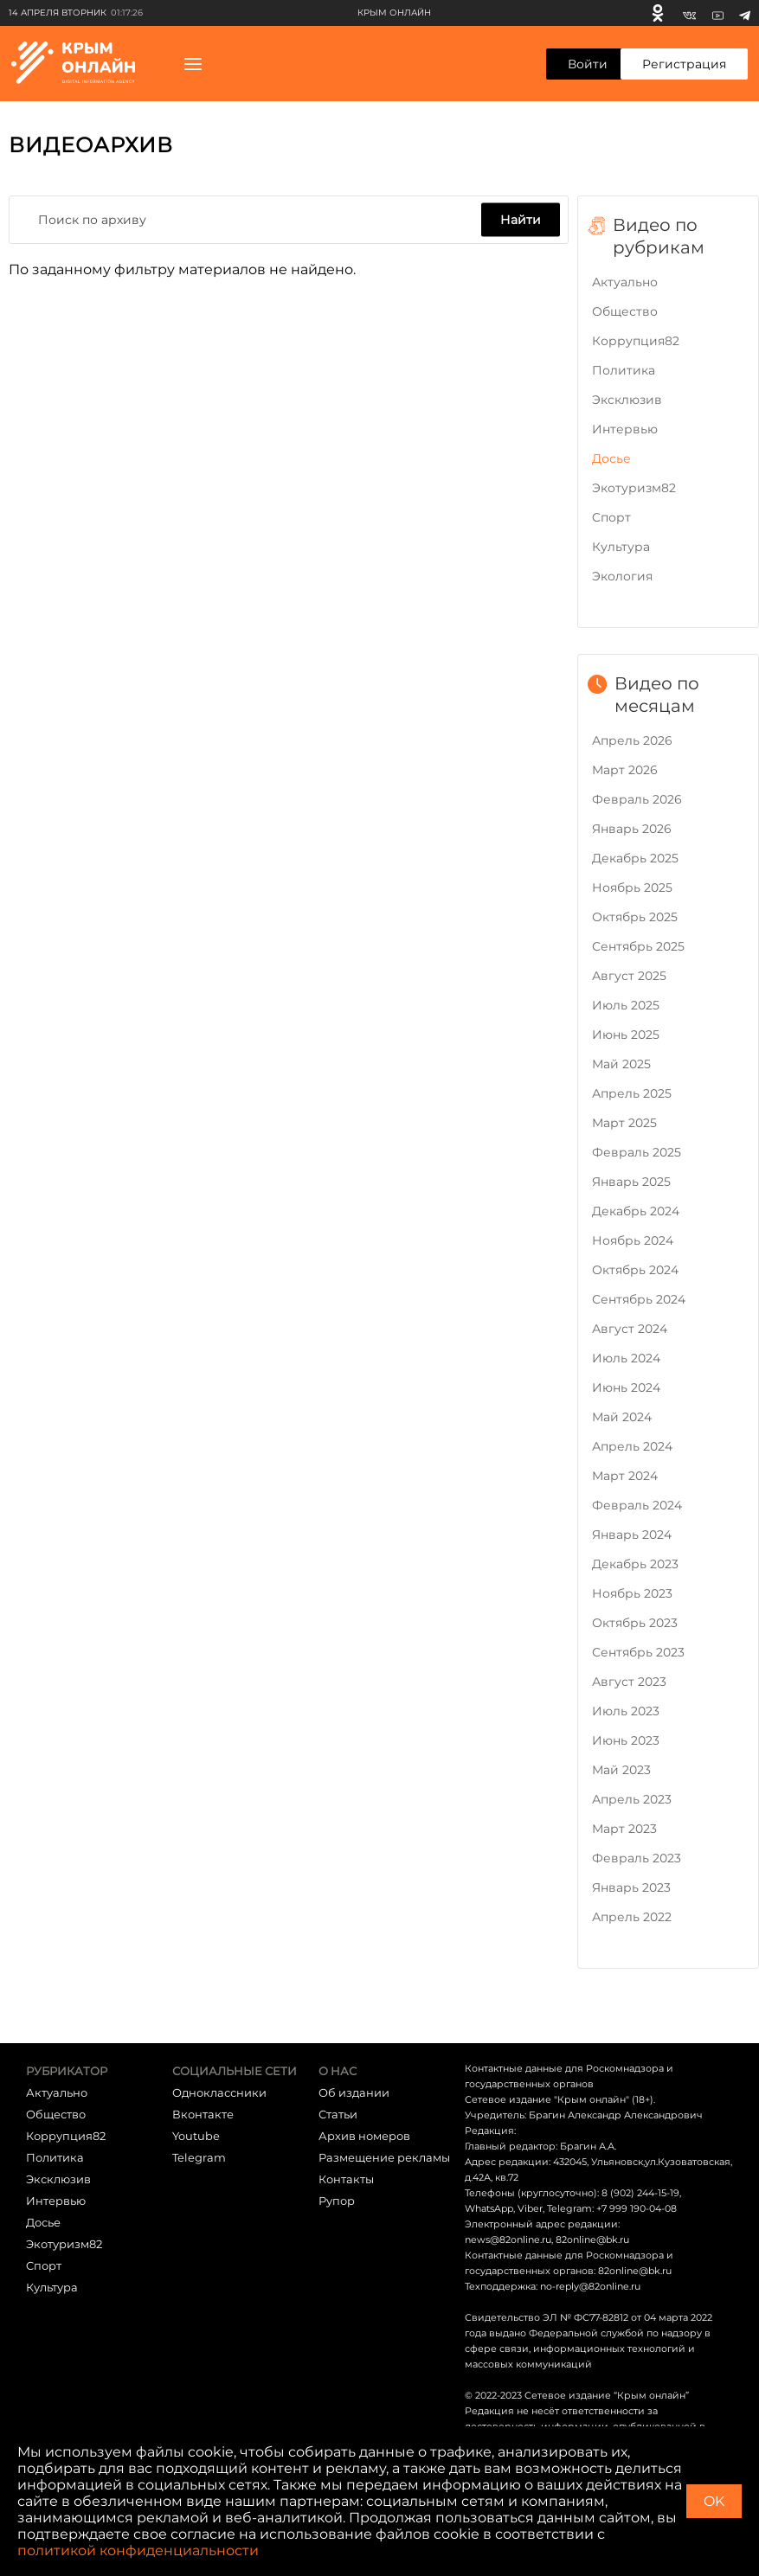 Image resolution: width=759 pixels, height=2576 pixels. What do you see at coordinates (625, 1475) in the screenshot?
I see `Март 2024` at bounding box center [625, 1475].